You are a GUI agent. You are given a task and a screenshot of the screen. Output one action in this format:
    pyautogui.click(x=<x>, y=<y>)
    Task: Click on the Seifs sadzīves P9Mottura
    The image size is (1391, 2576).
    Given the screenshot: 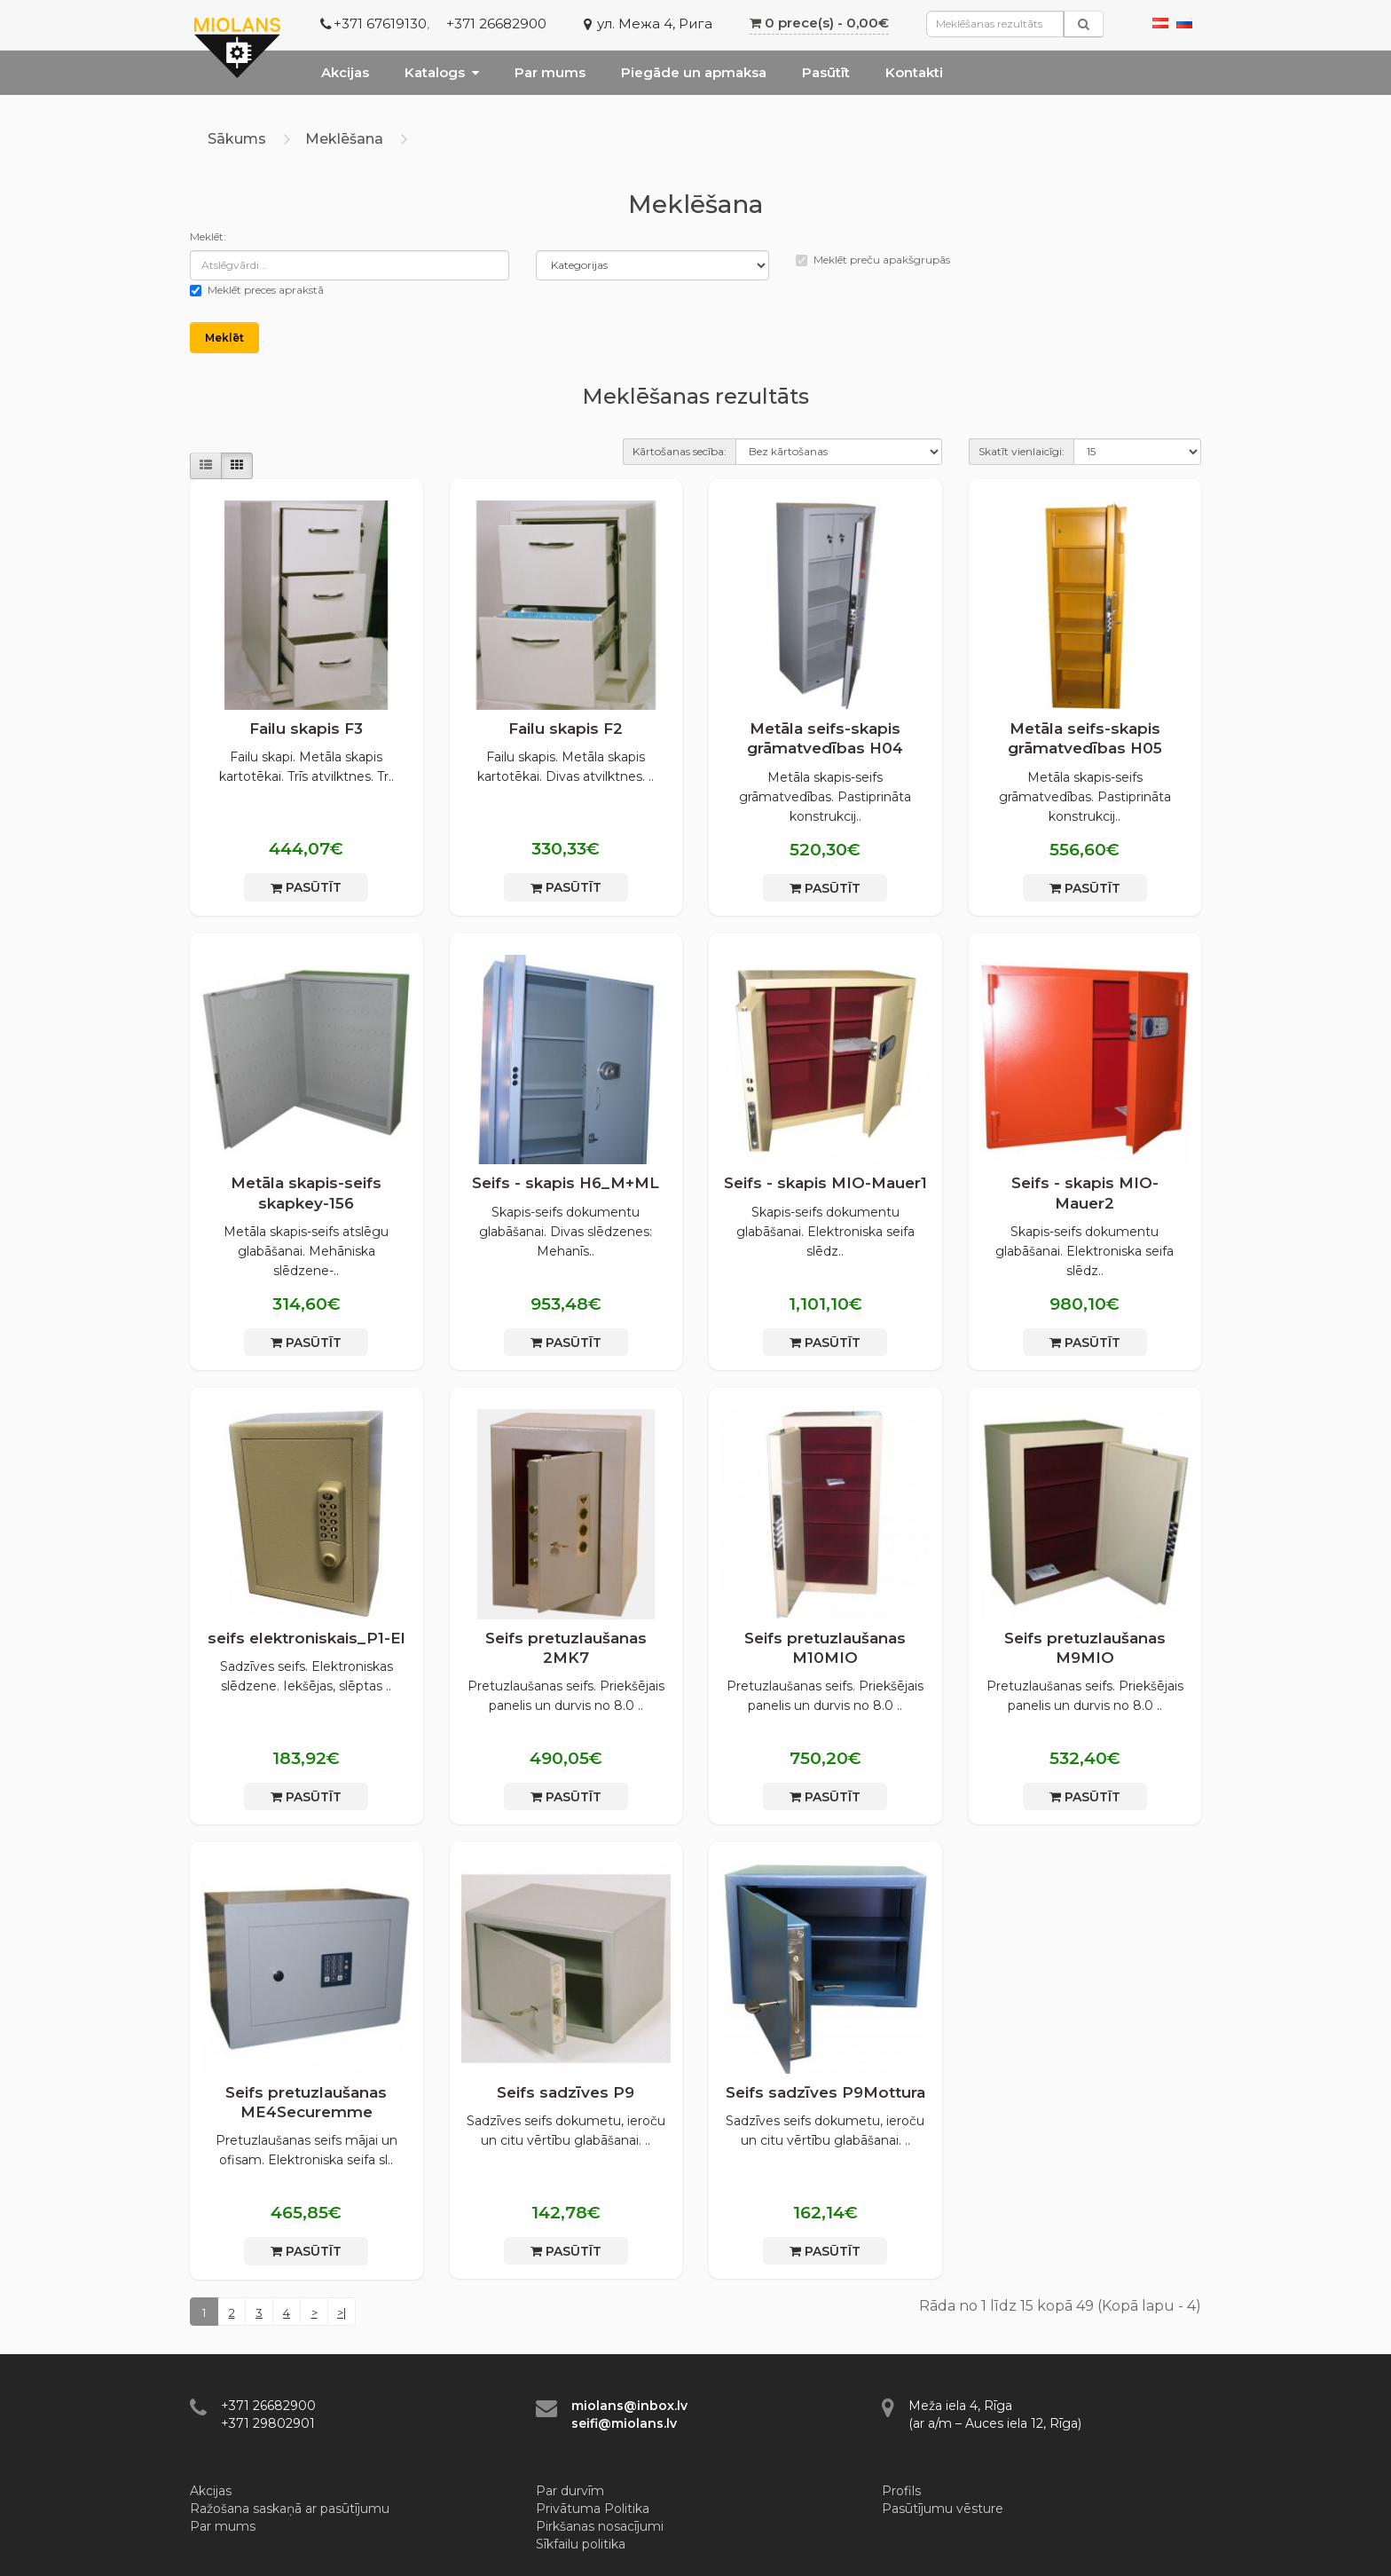 What is the action you would take?
    pyautogui.click(x=825, y=2092)
    